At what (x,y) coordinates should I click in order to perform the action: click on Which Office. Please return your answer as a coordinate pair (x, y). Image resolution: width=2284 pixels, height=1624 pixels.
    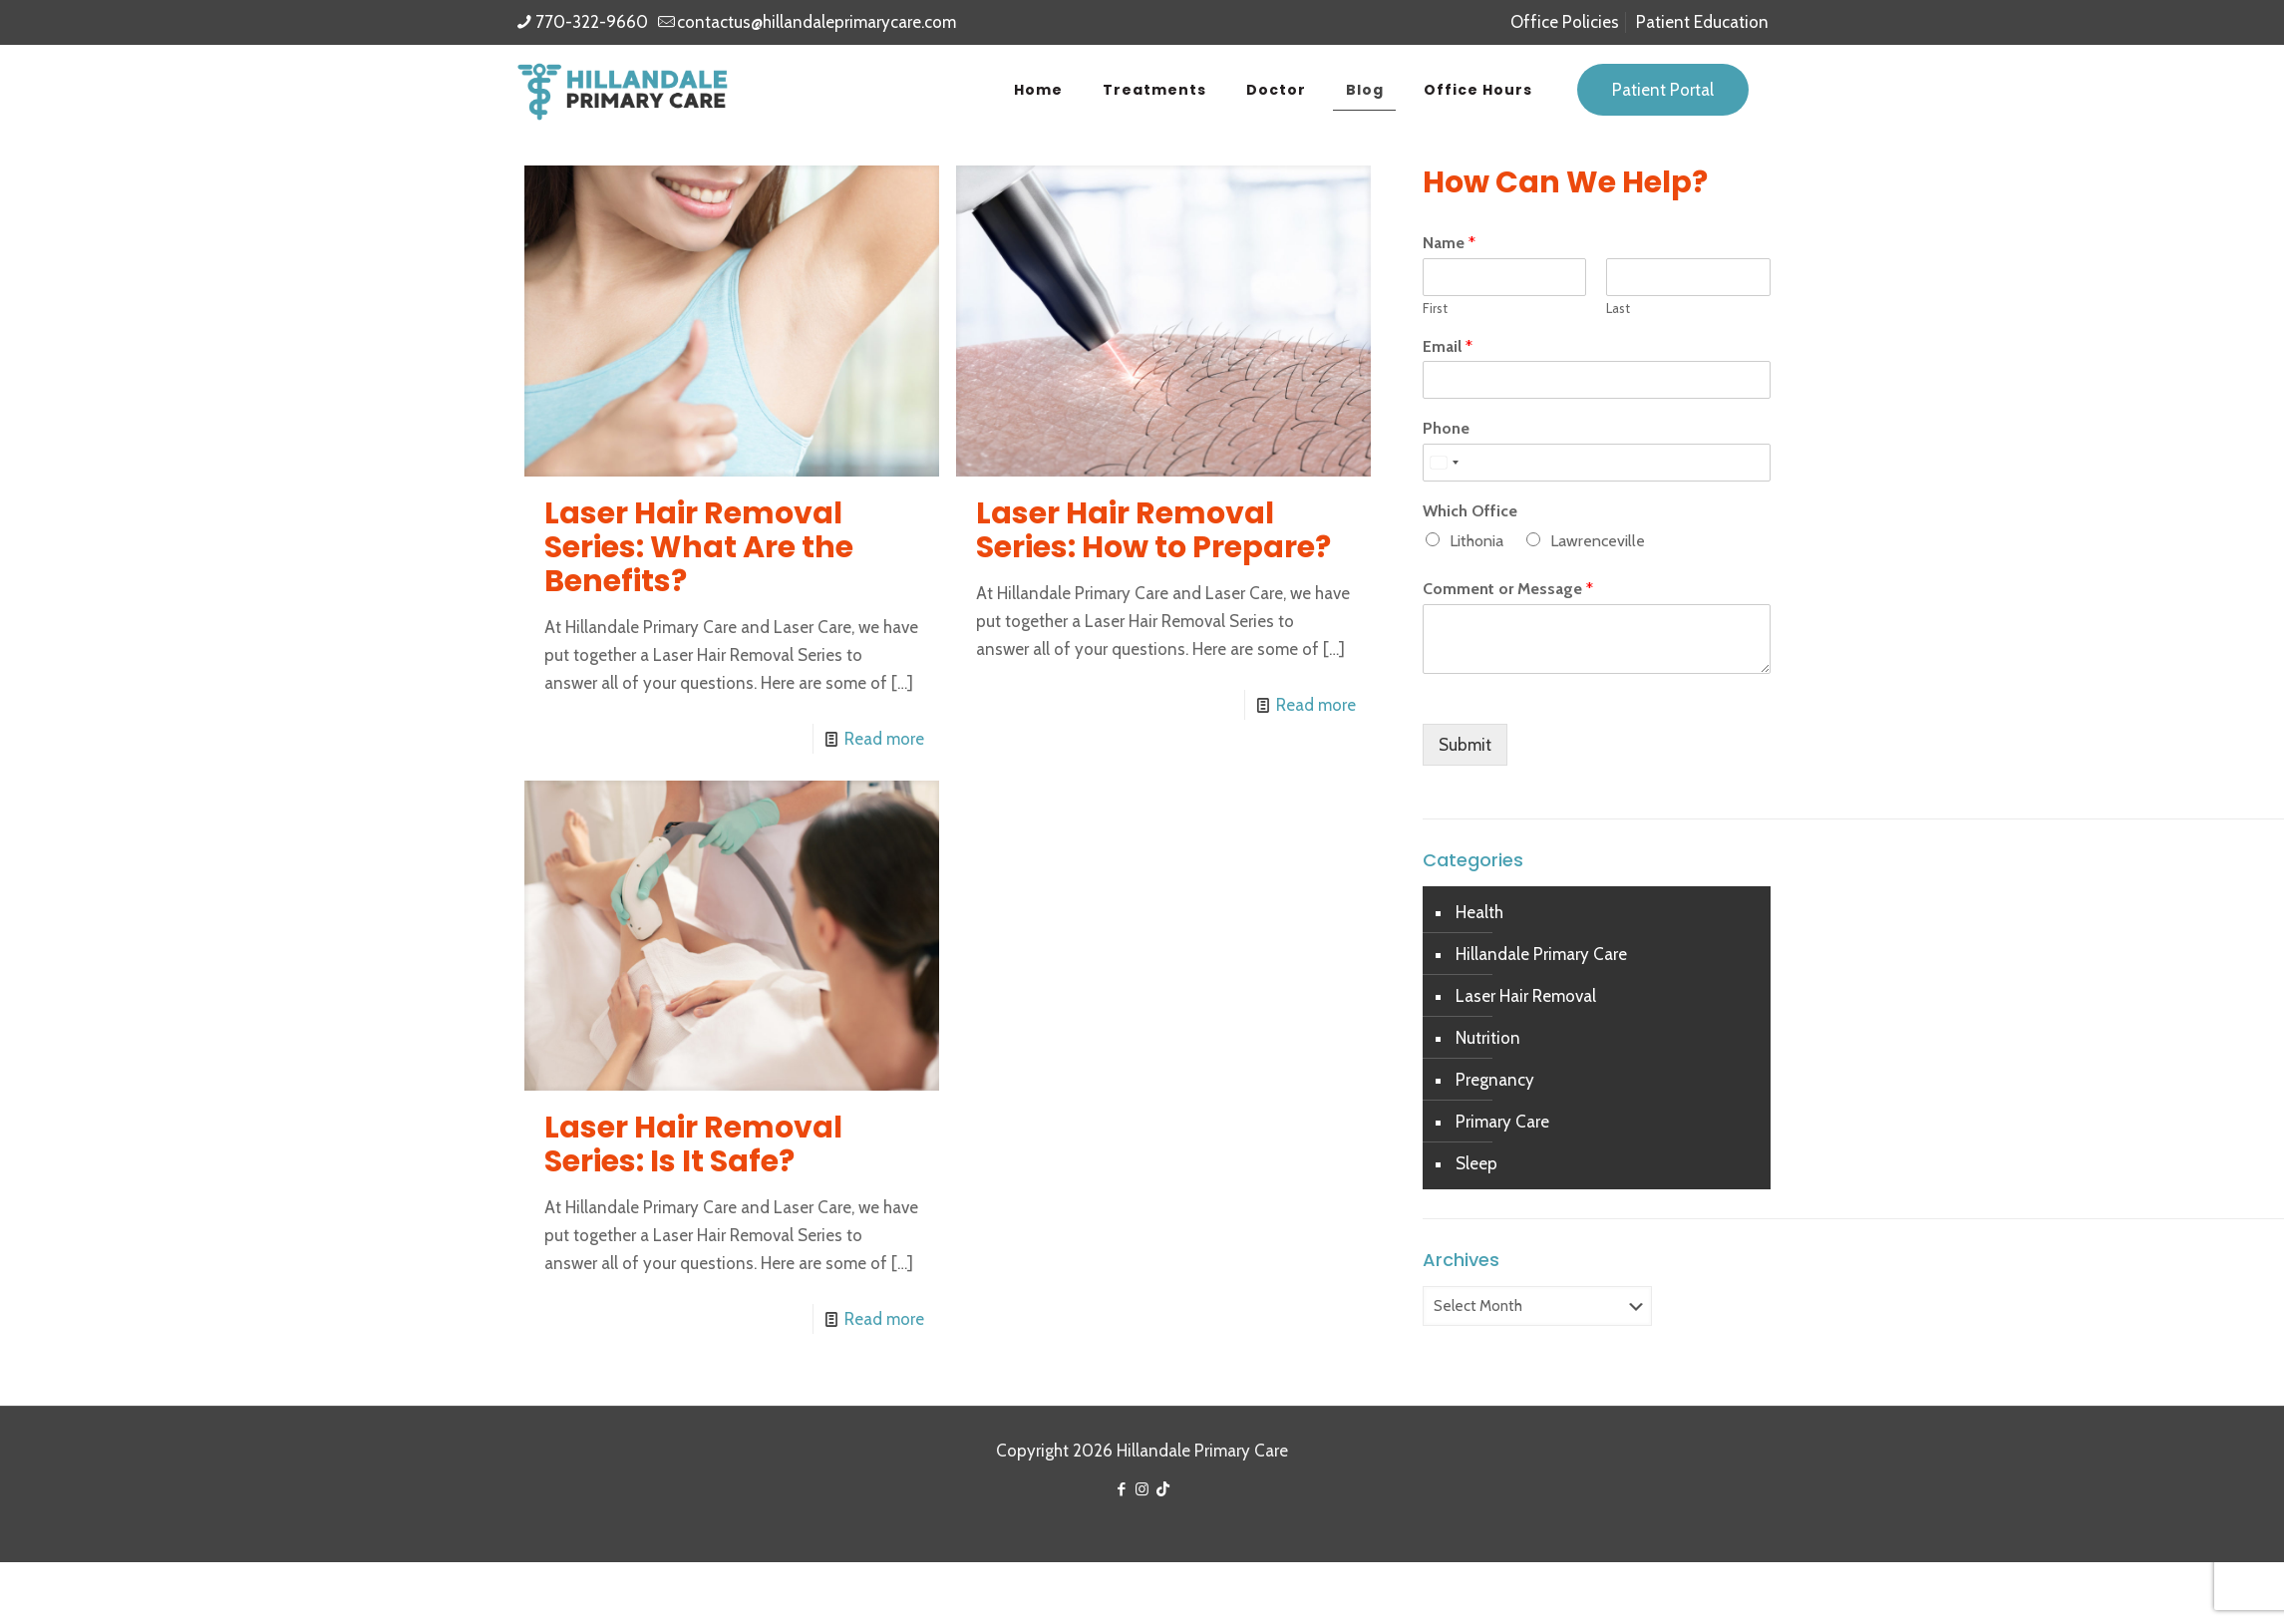
    Looking at the image, I should click on (1470, 510).